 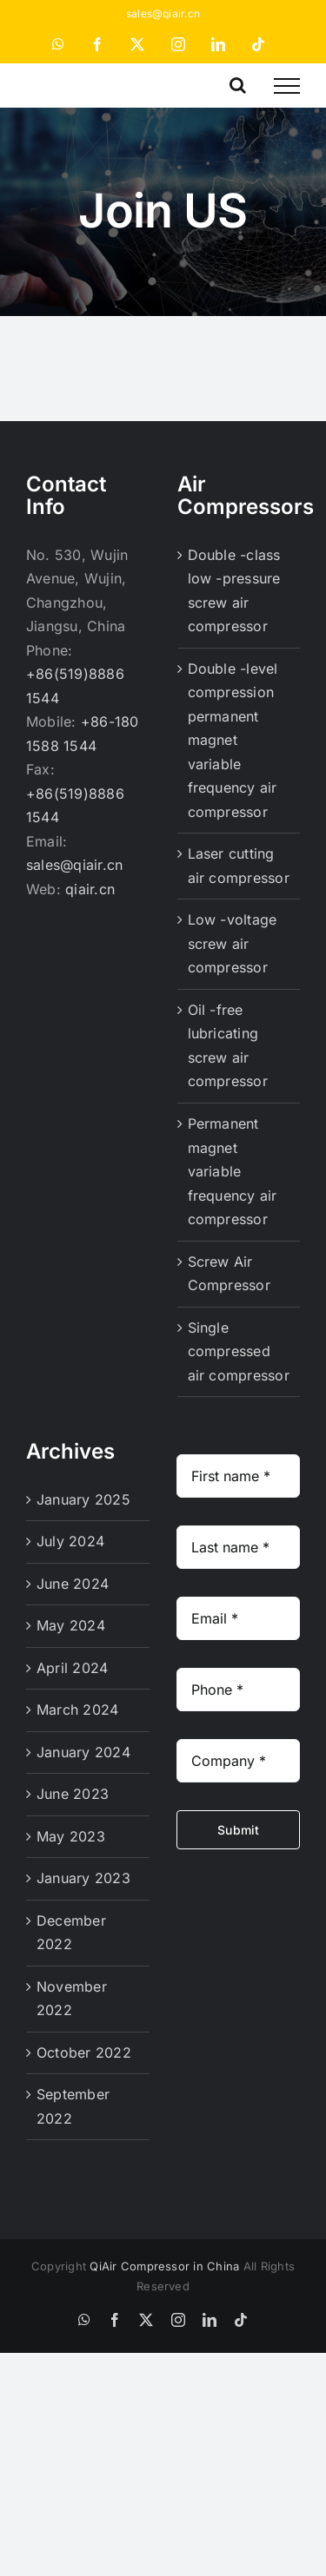 I want to click on January 2025, so click(x=83, y=1499).